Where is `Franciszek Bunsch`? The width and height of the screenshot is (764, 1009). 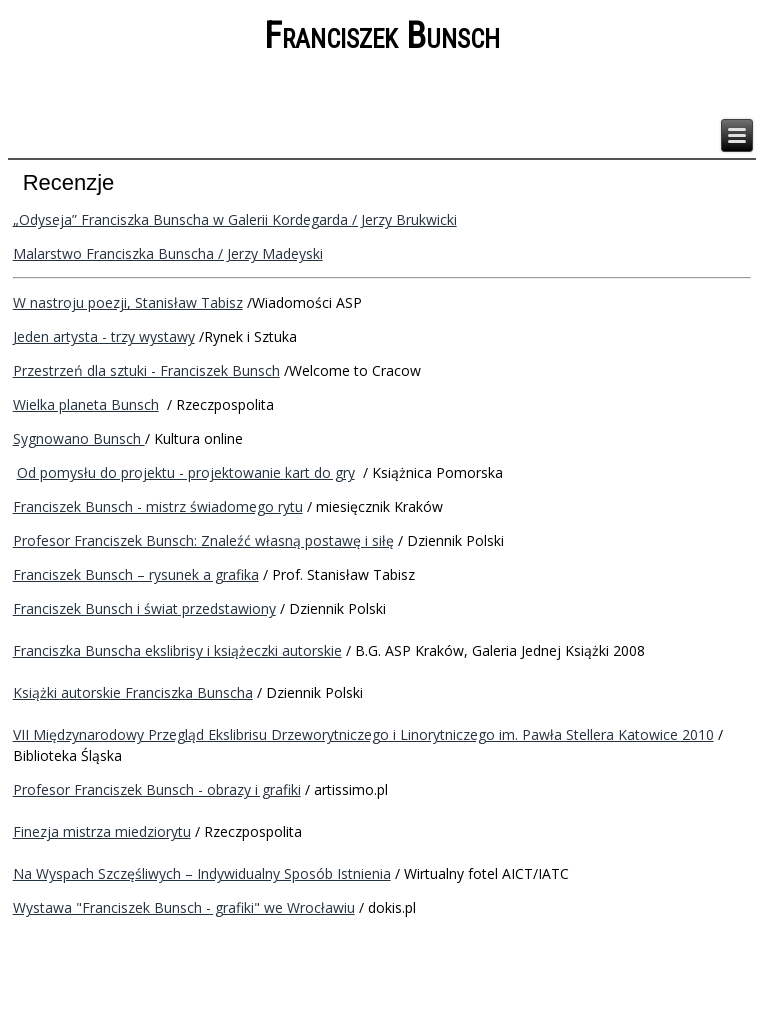 Franciszek Bunsch is located at coordinates (382, 36).